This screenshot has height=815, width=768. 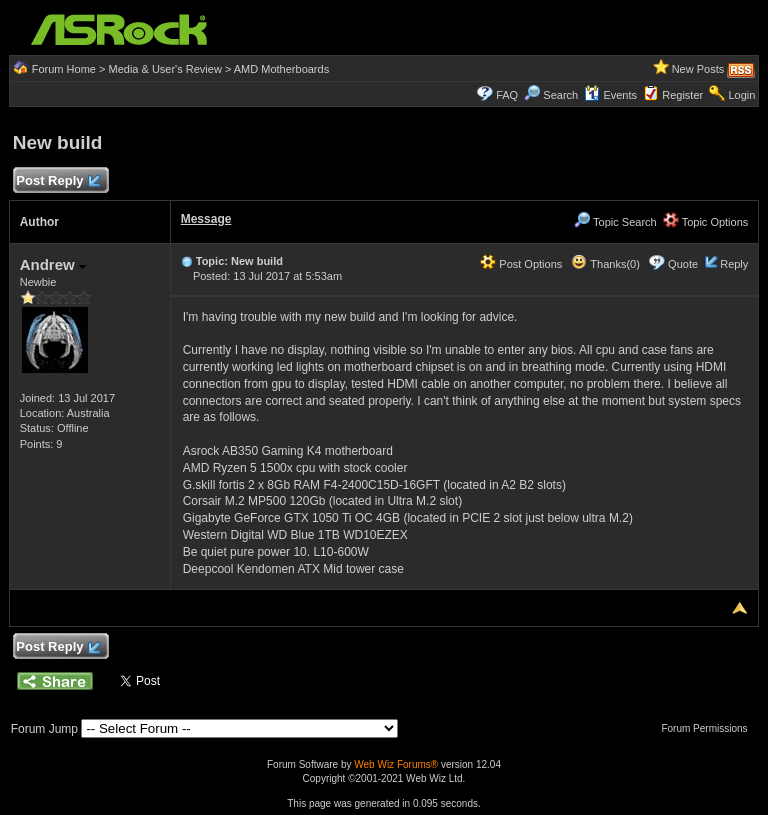 I want to click on Quote, so click(x=683, y=264).